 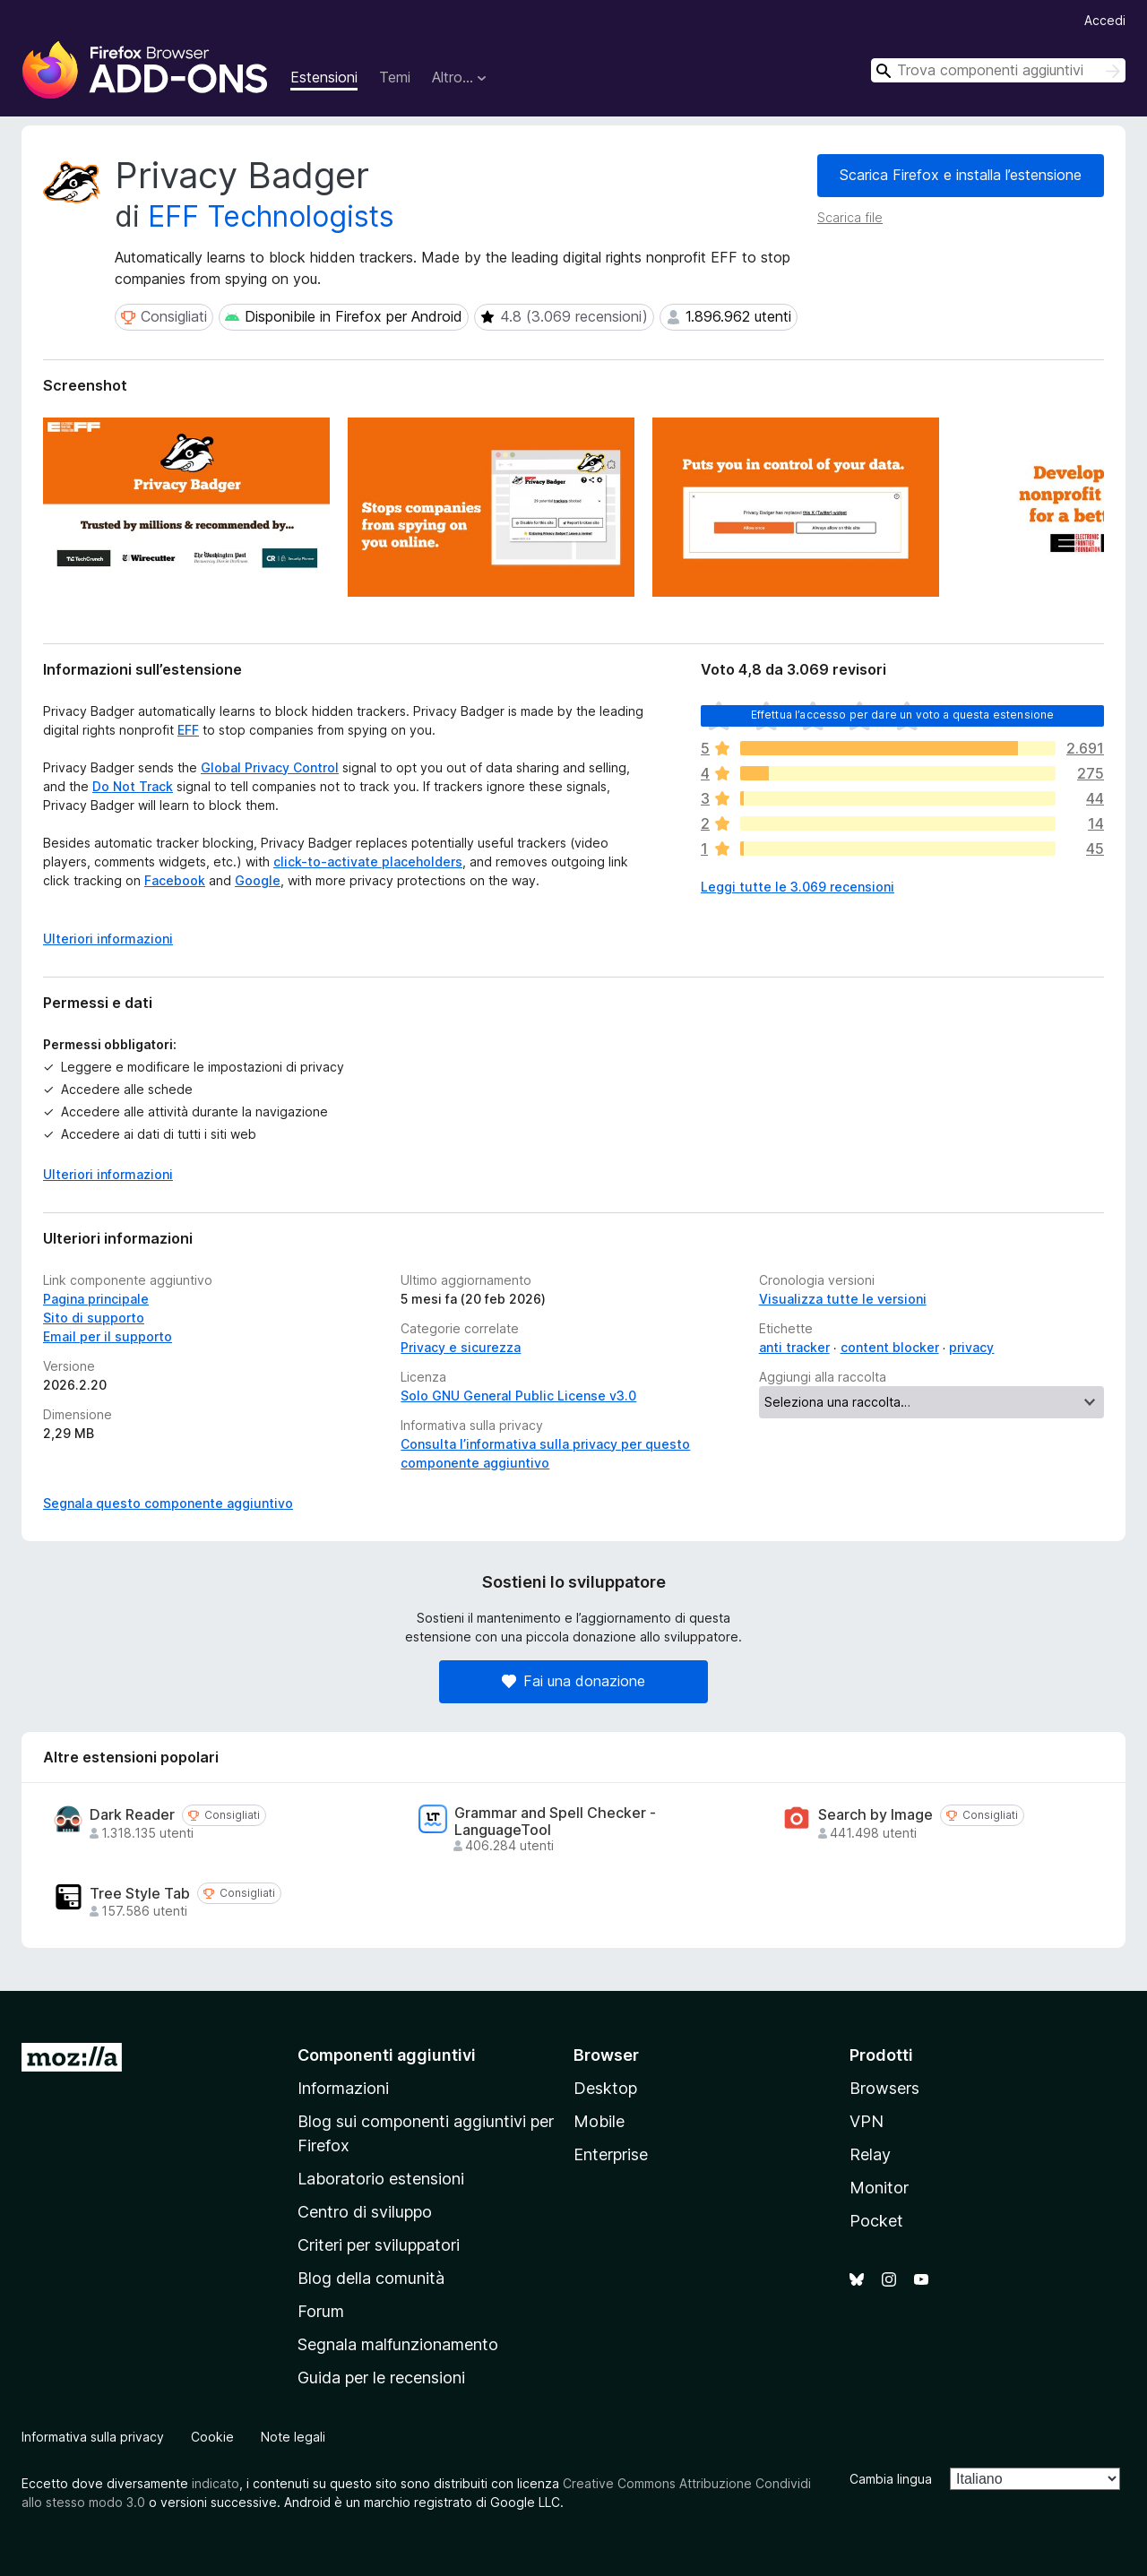 What do you see at coordinates (93, 2436) in the screenshot?
I see `Informativa sulla privacy` at bounding box center [93, 2436].